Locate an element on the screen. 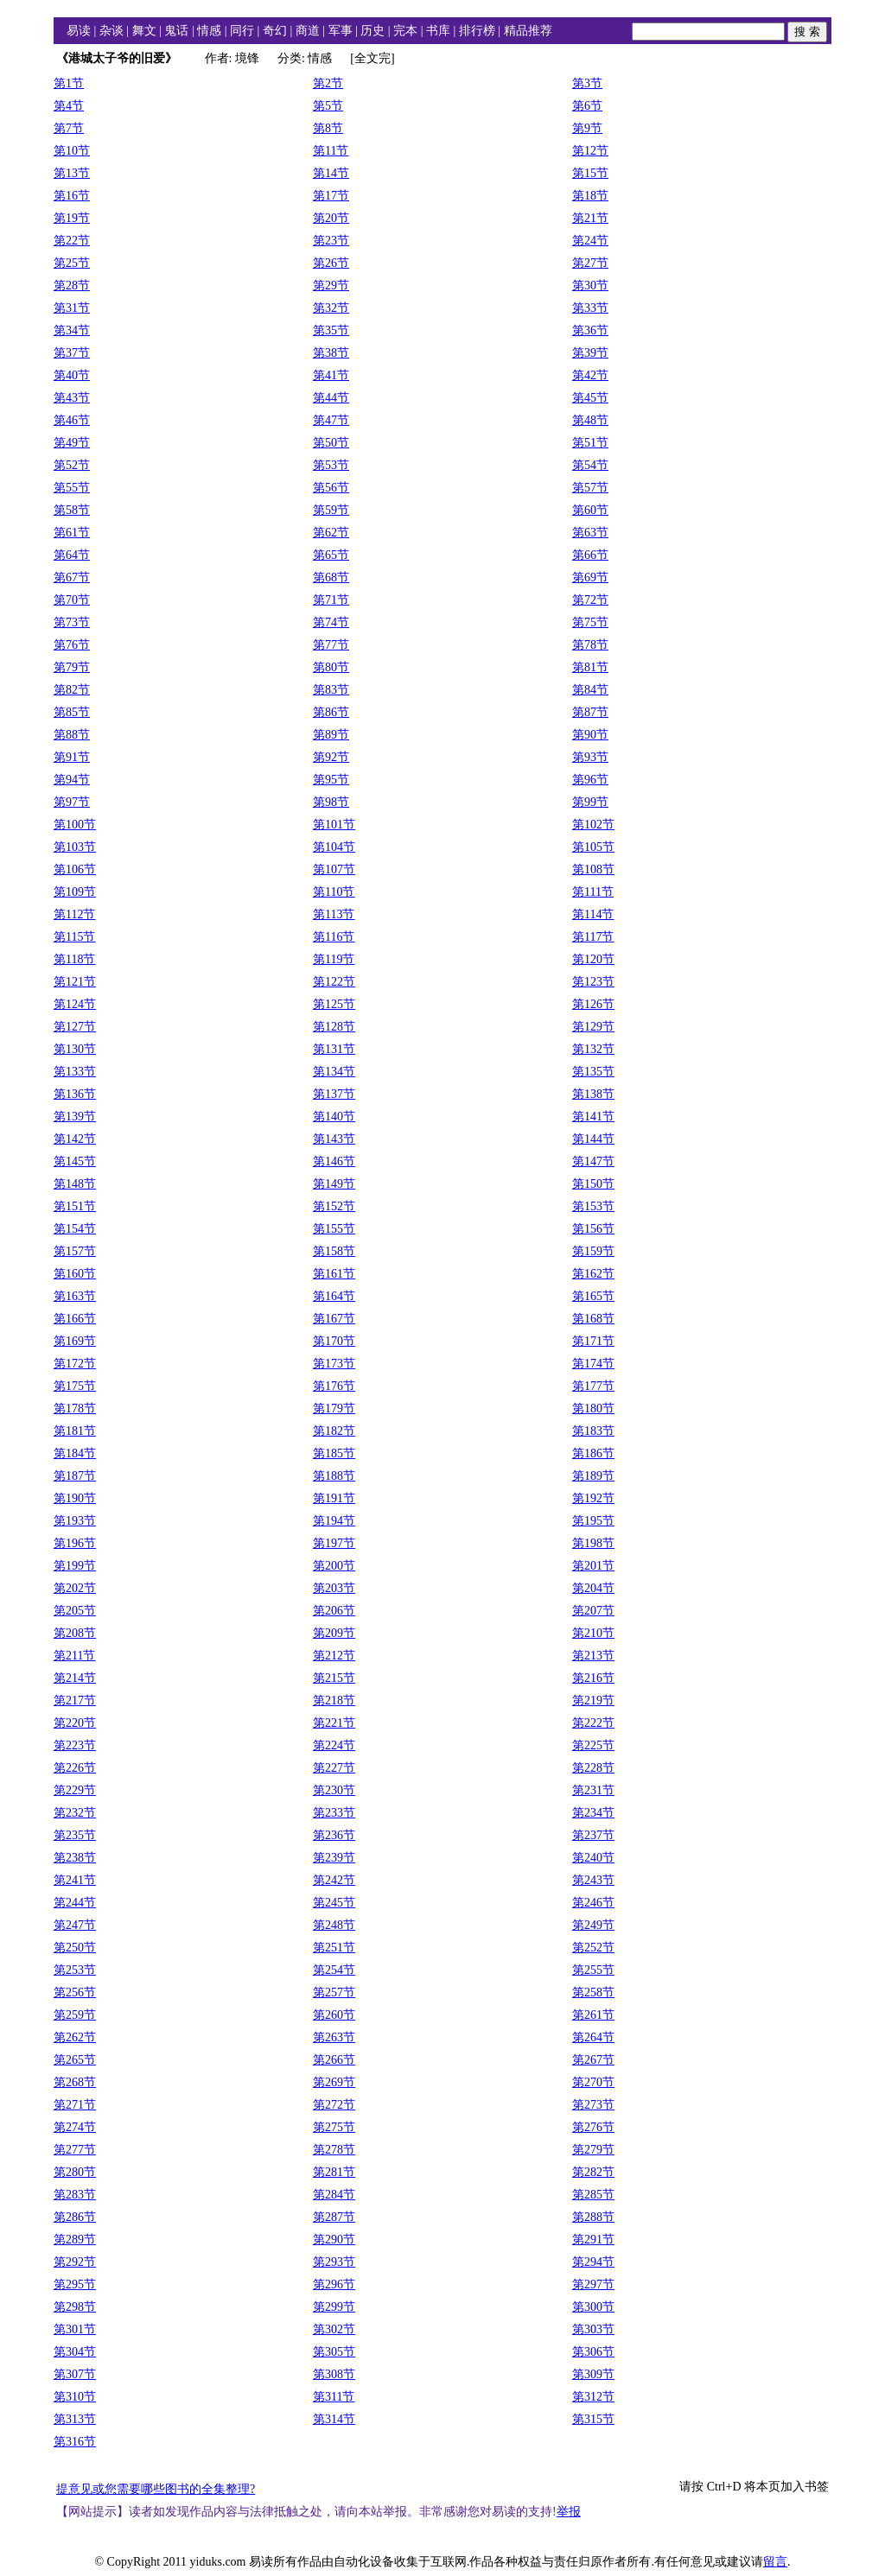 The height and width of the screenshot is (2576, 885). 第31节 is located at coordinates (72, 307).